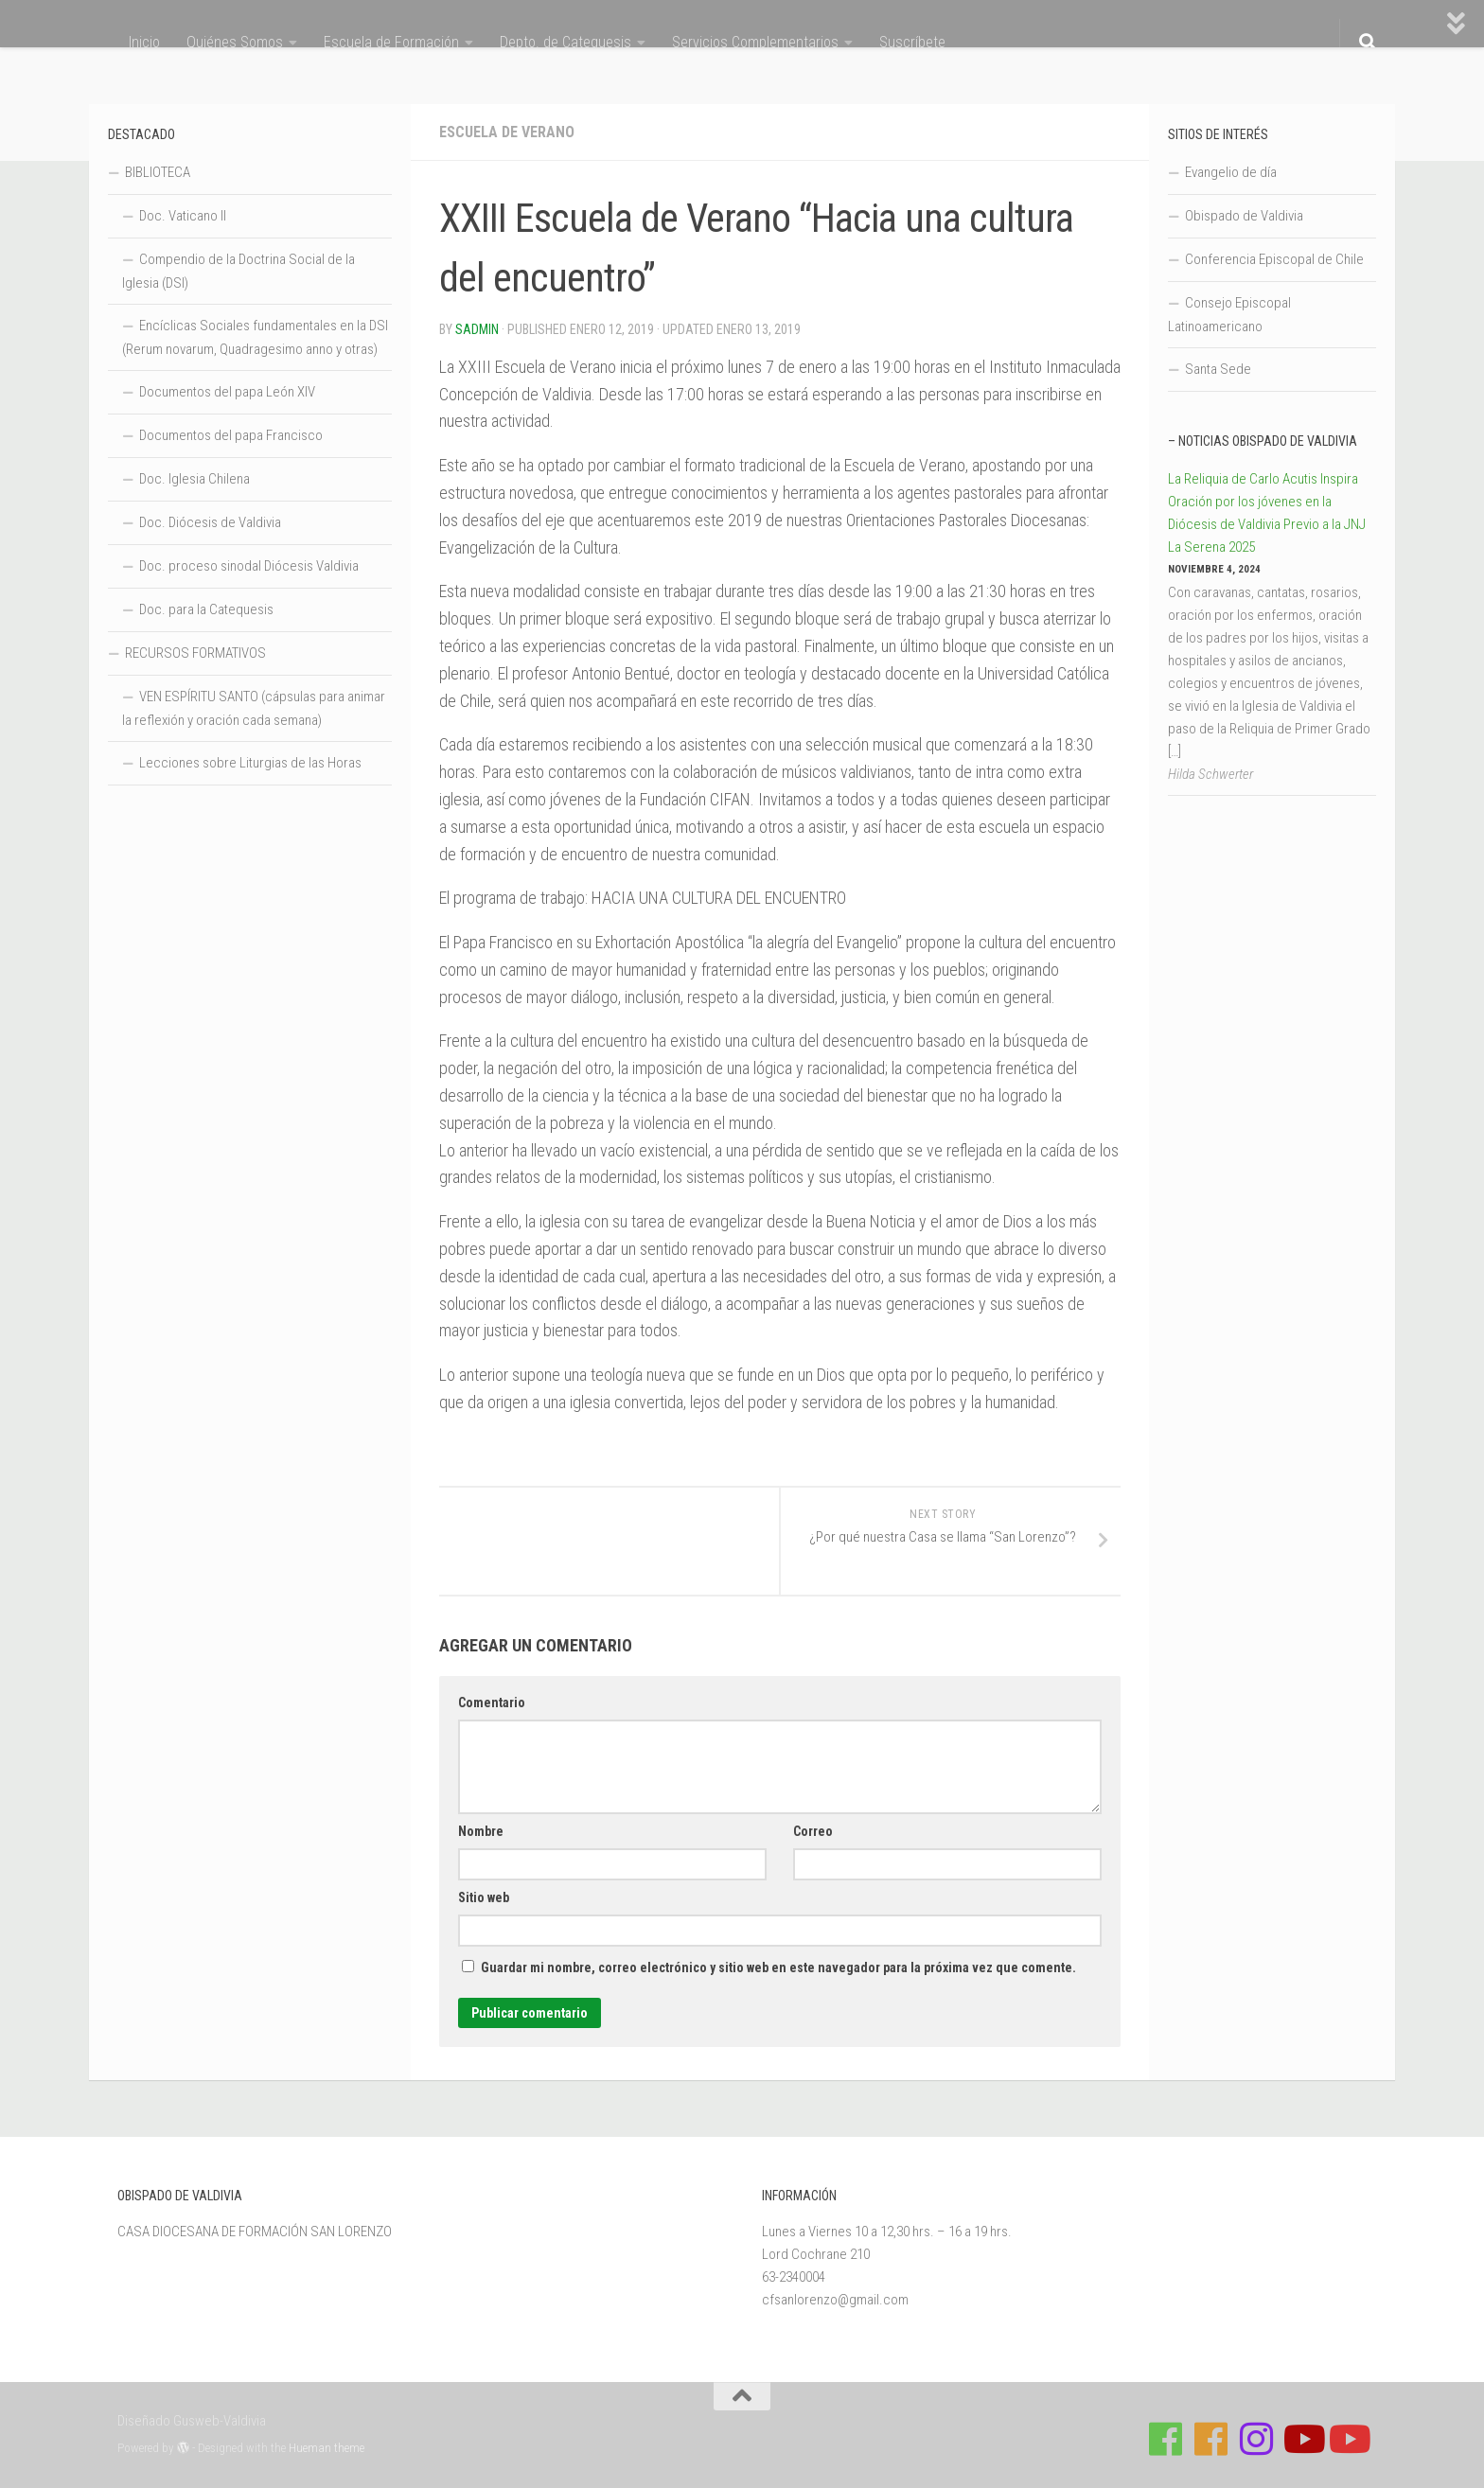  What do you see at coordinates (1274, 259) in the screenshot?
I see `Conferencia Episcopal de Chile` at bounding box center [1274, 259].